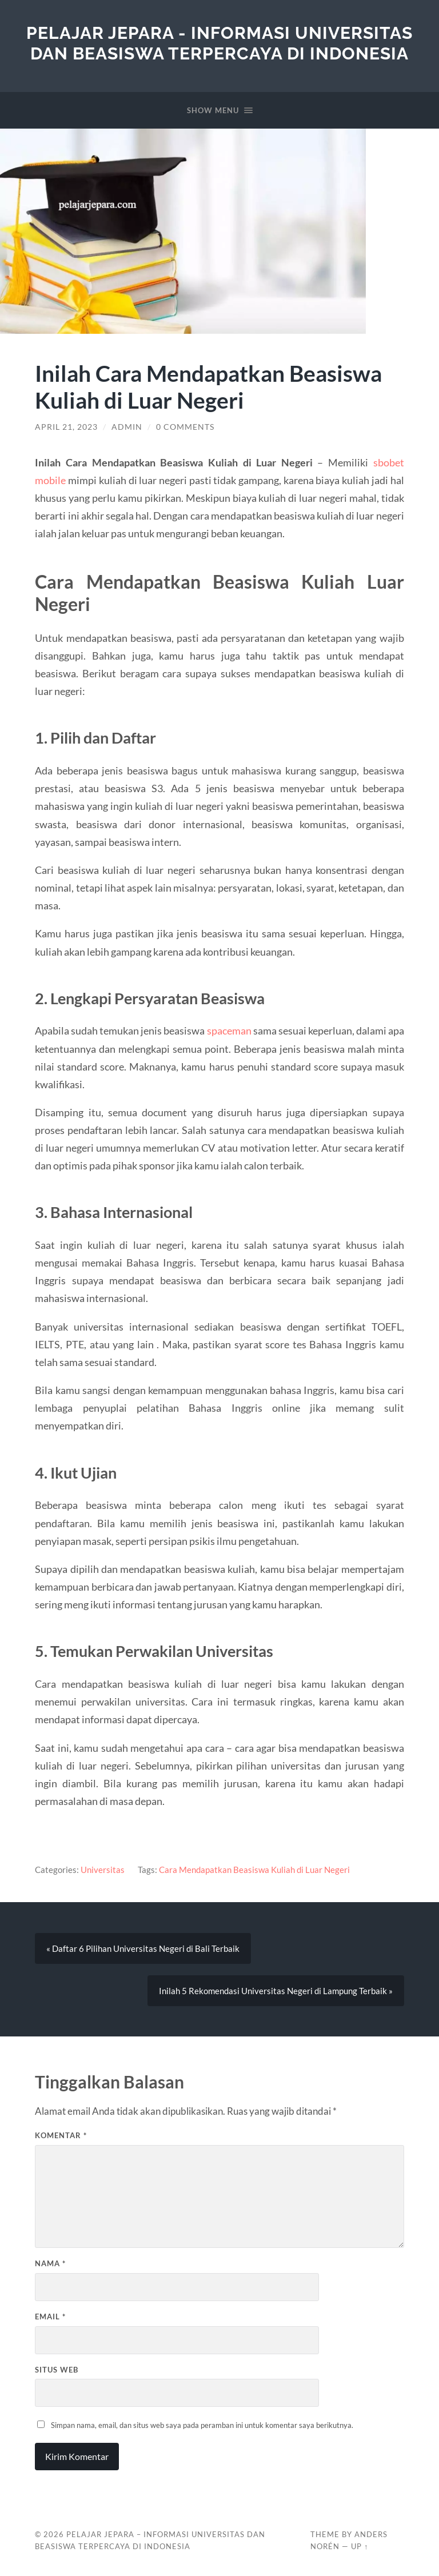  What do you see at coordinates (56, 2369) in the screenshot?
I see `Situs Web` at bounding box center [56, 2369].